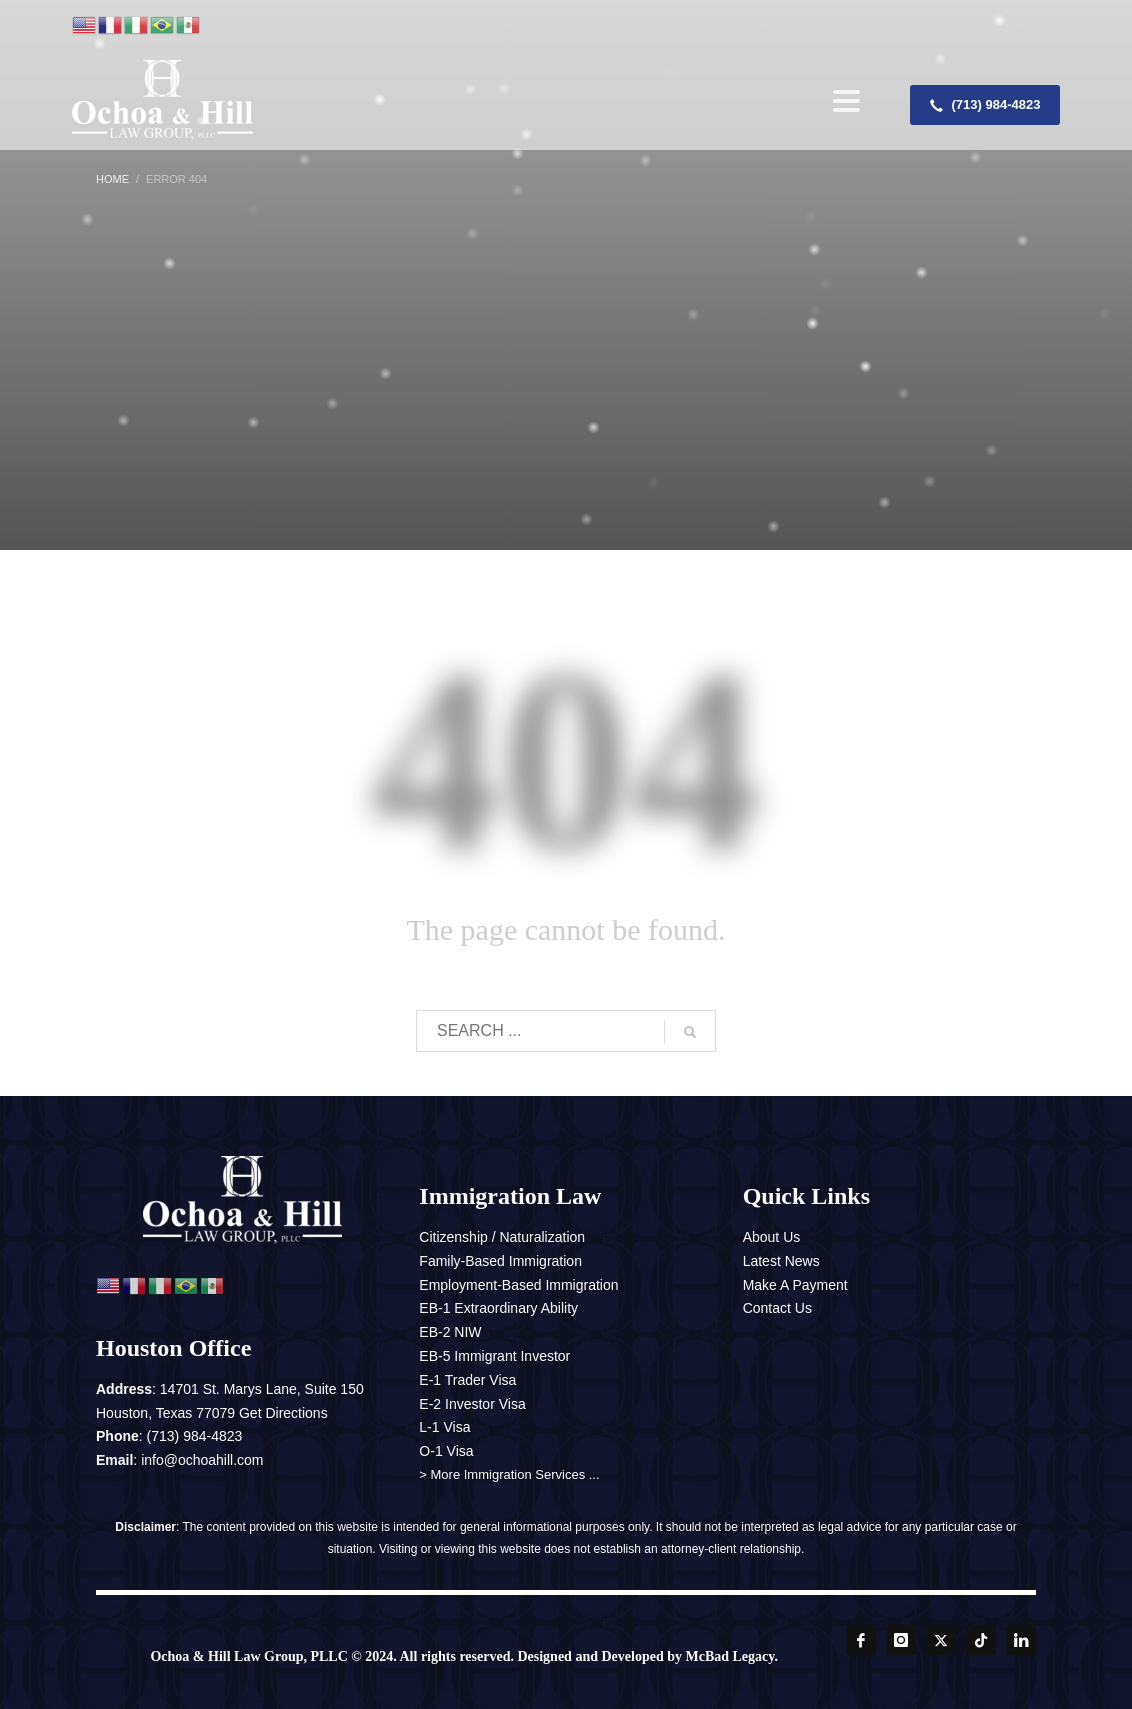 The image size is (1132, 1709). Describe the element at coordinates (518, 1285) in the screenshot. I see `Employment-Based Immigration` at that location.